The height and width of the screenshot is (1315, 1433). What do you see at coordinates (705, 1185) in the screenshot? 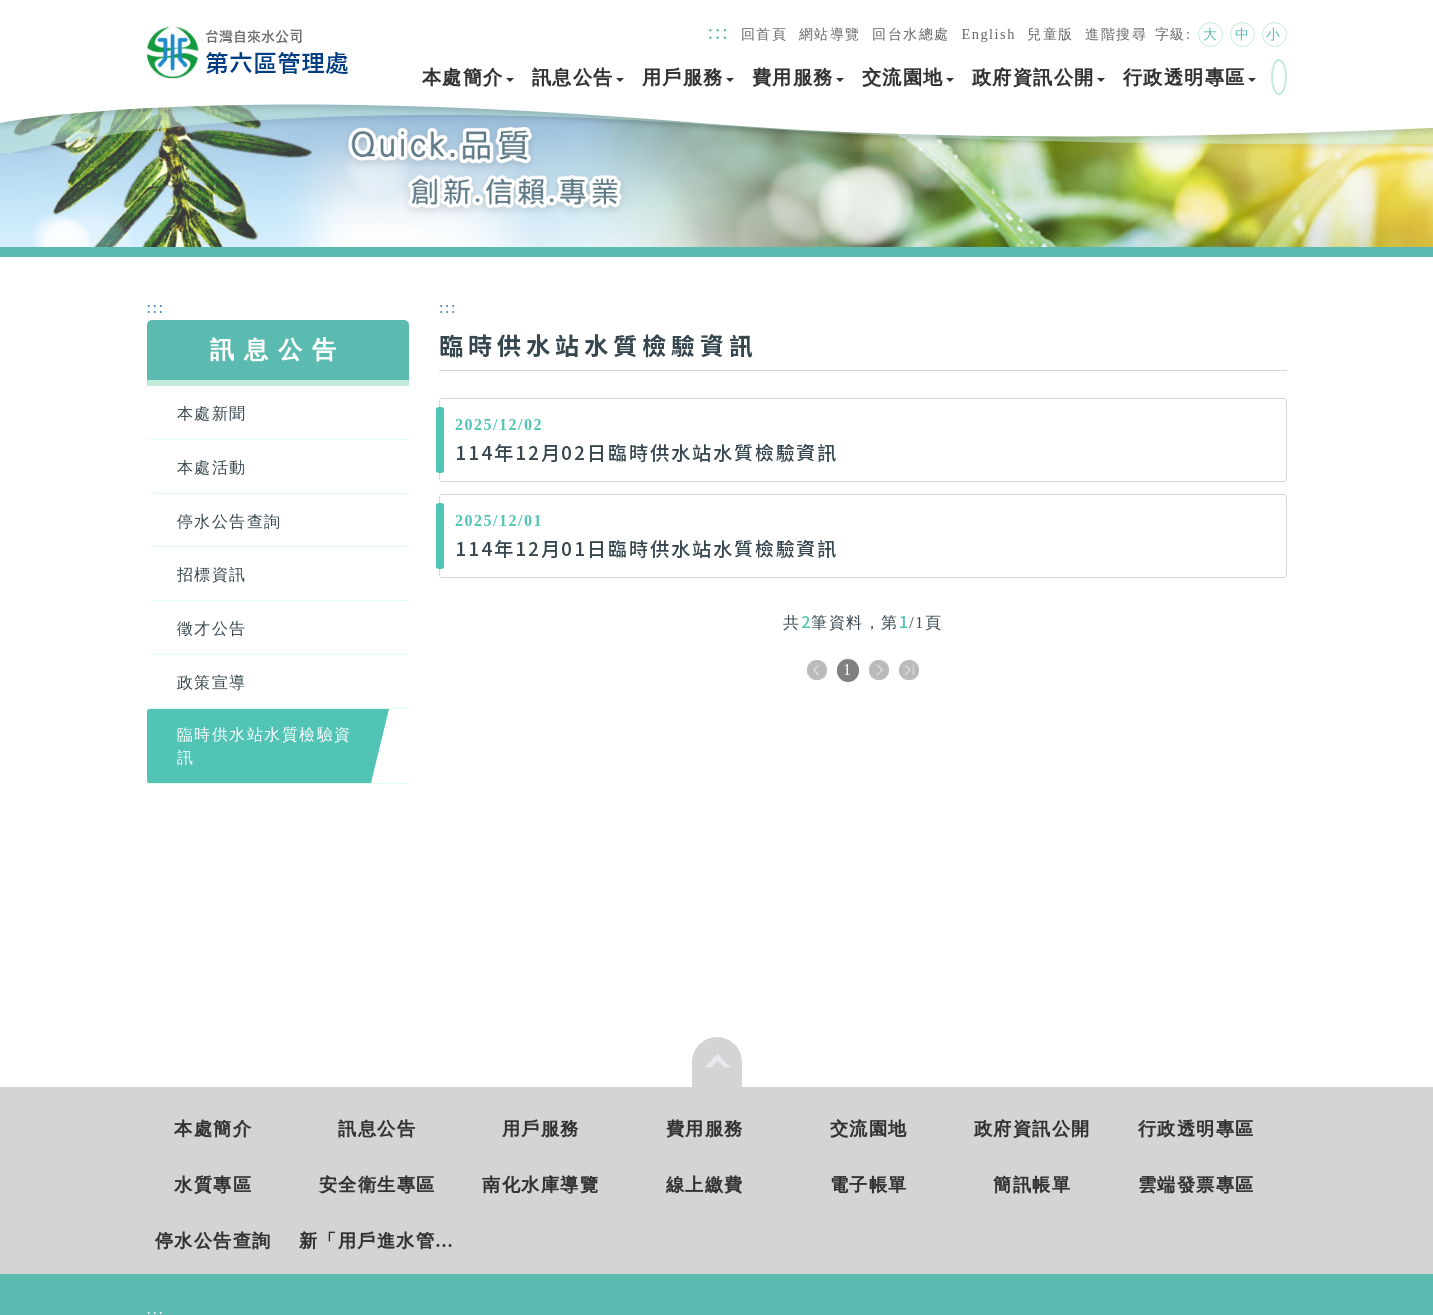
I see `線上繳費` at bounding box center [705, 1185].